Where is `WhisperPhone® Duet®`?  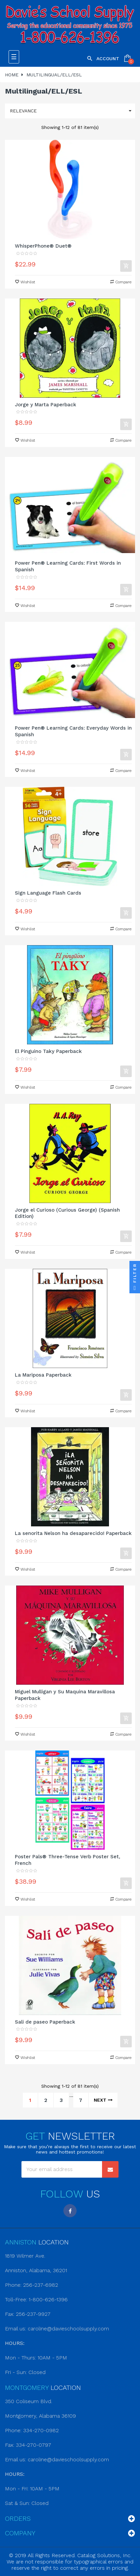 WhisperPhone® Duet® is located at coordinates (43, 246).